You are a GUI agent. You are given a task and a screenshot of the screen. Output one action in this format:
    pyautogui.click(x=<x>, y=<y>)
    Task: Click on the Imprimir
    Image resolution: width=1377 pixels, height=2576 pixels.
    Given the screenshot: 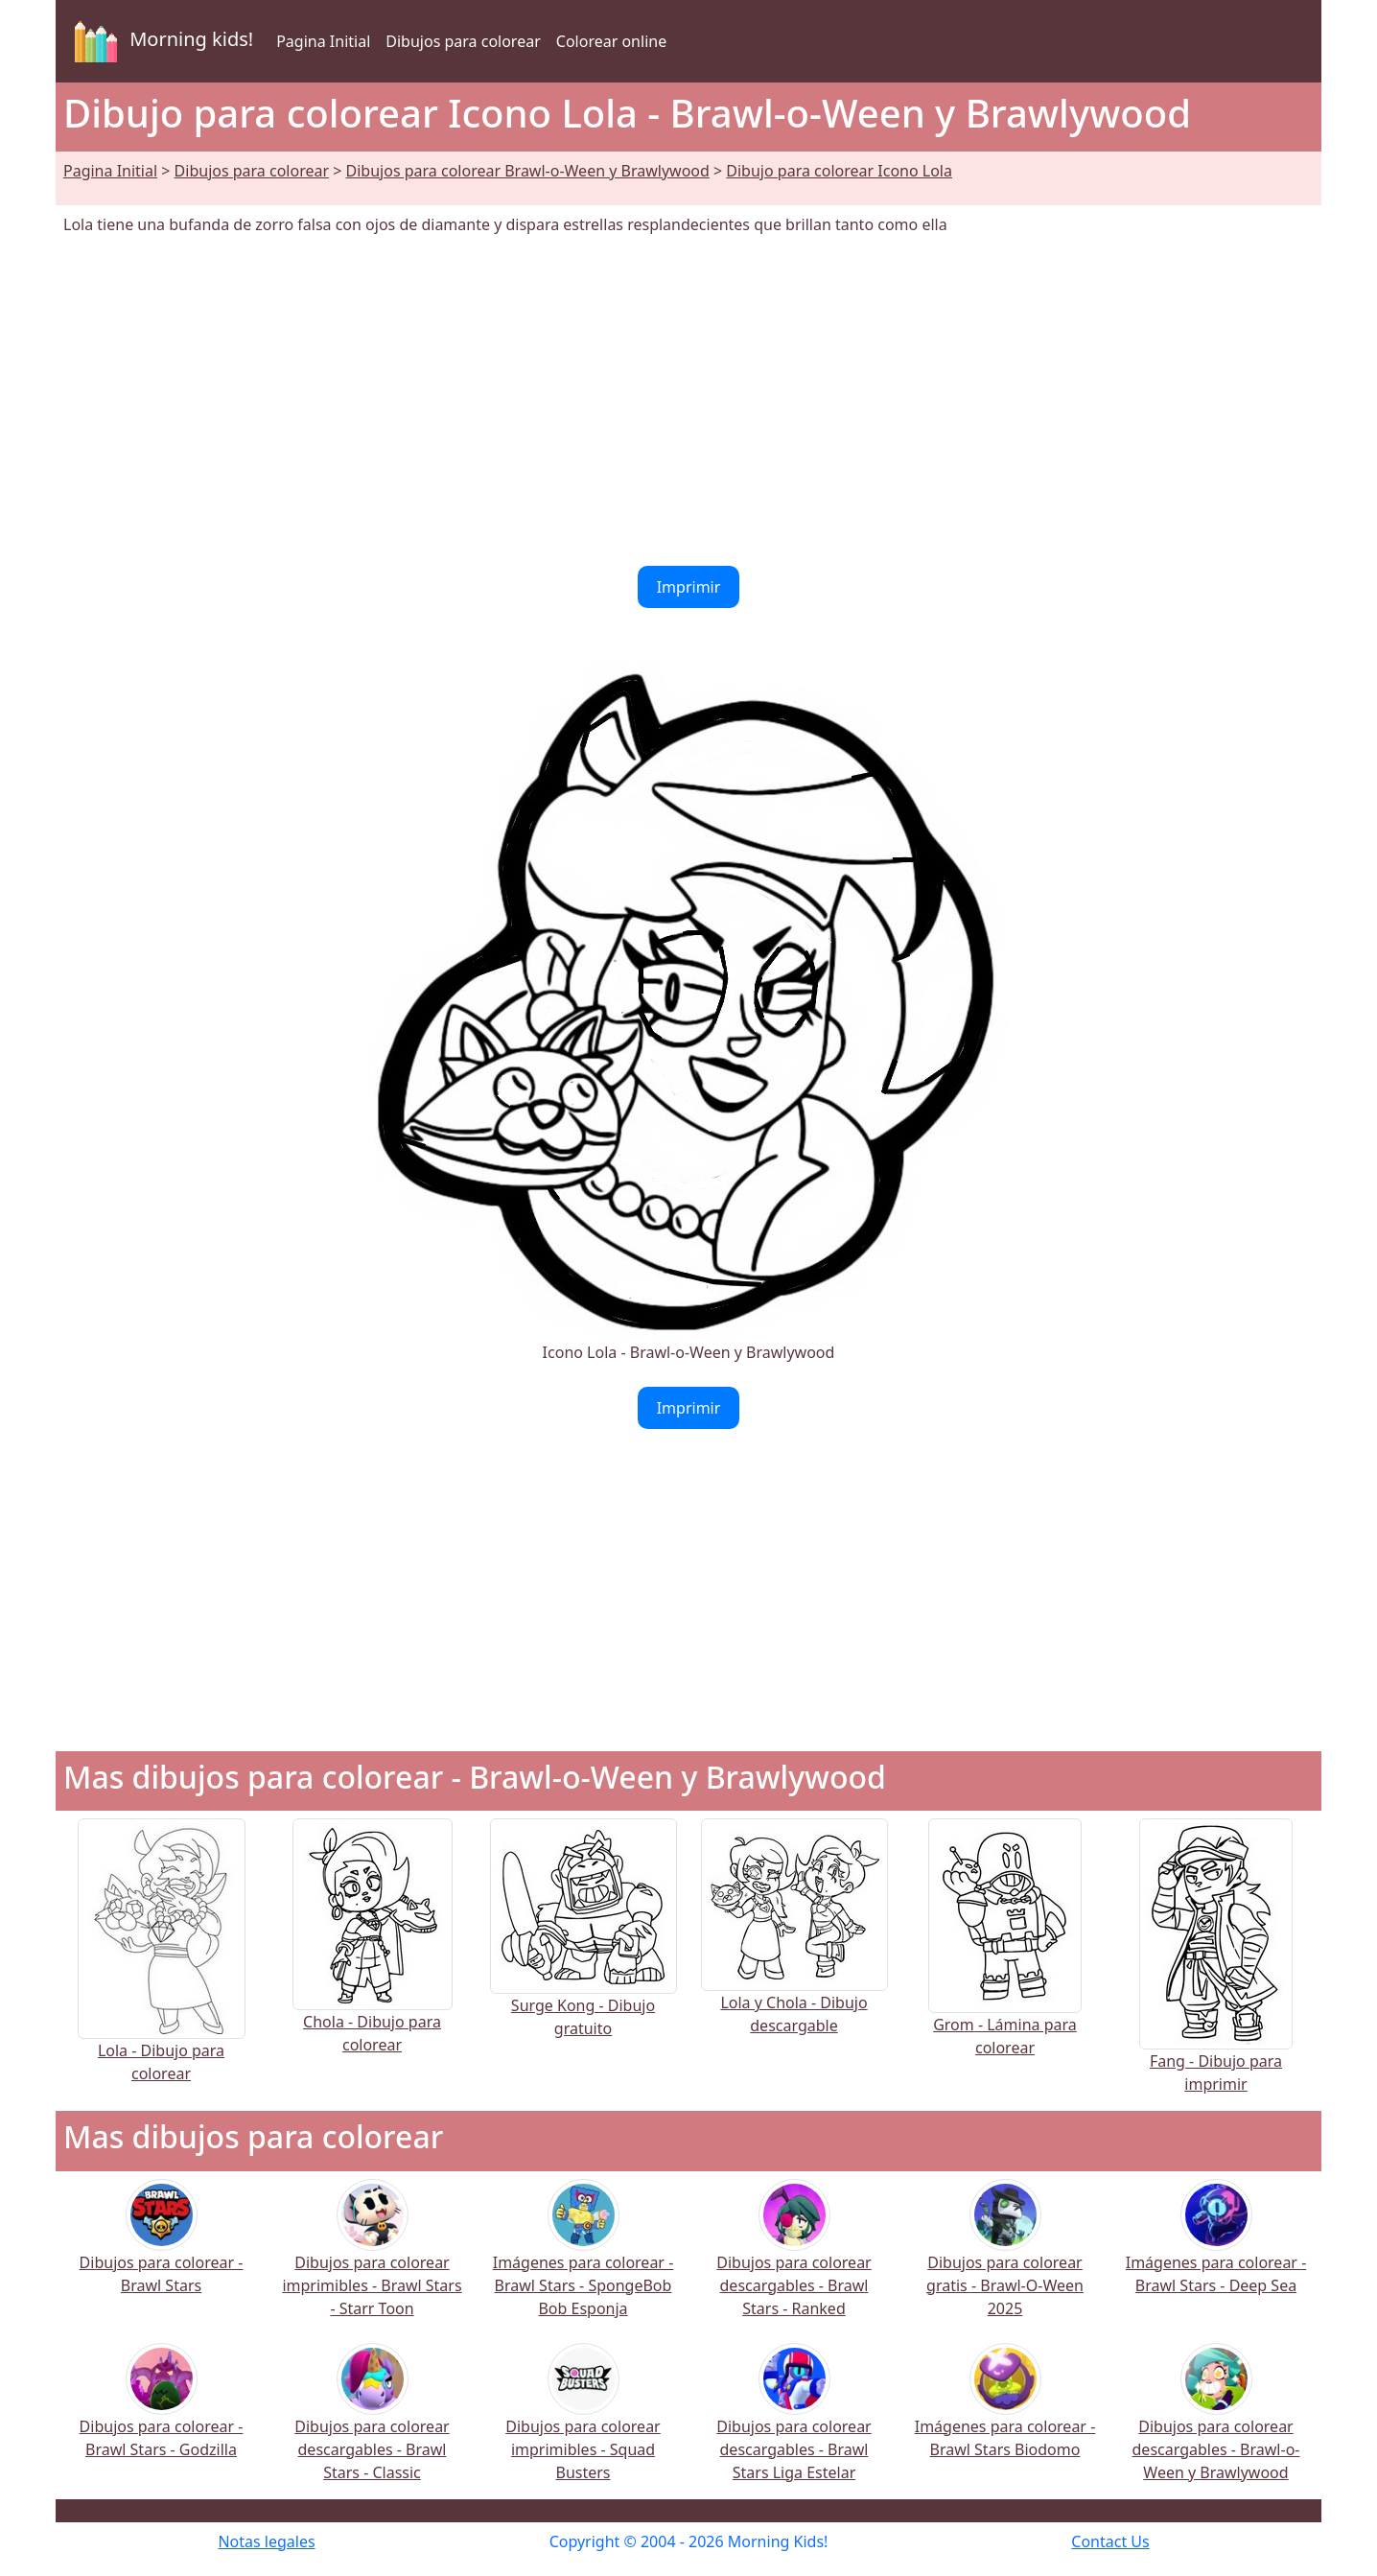 What is the action you would take?
    pyautogui.click(x=689, y=586)
    